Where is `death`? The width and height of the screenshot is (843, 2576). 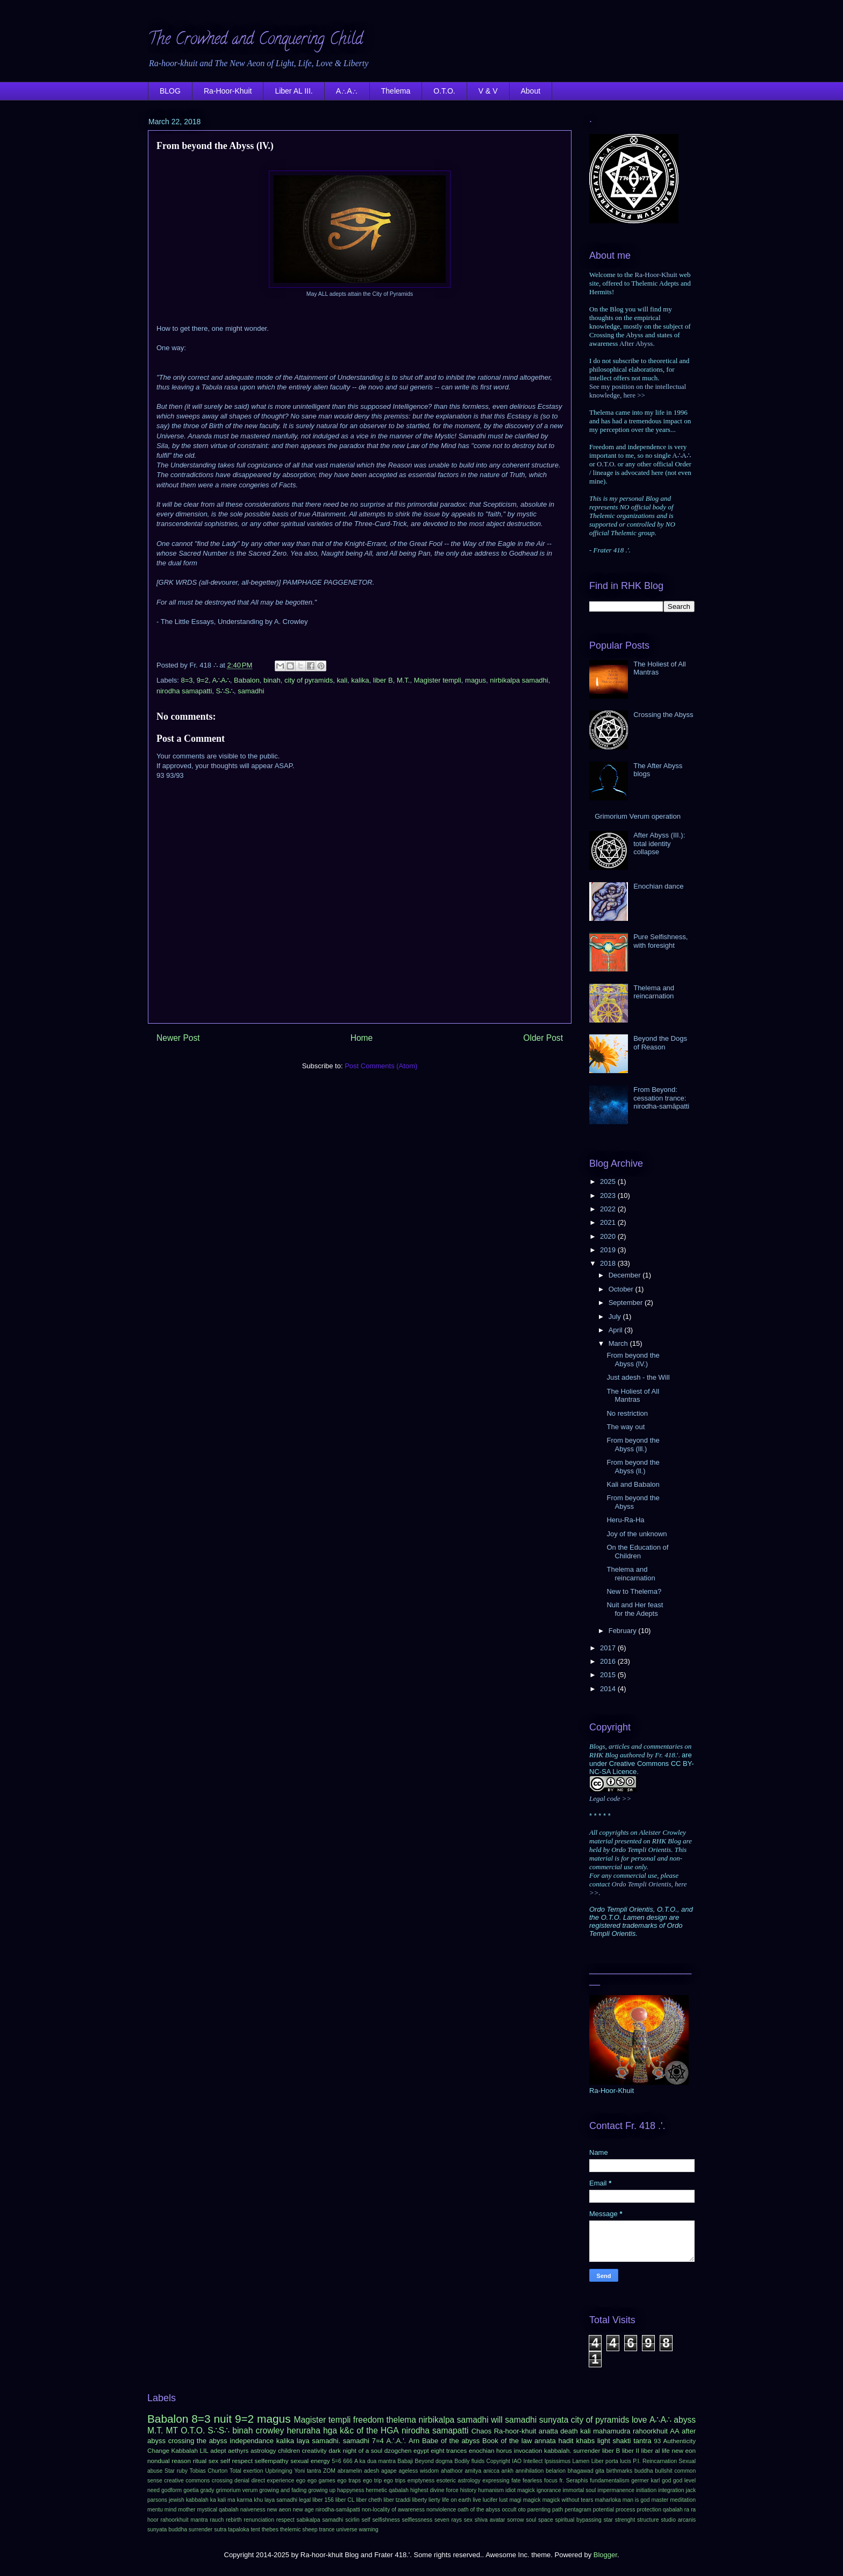 death is located at coordinates (569, 2431).